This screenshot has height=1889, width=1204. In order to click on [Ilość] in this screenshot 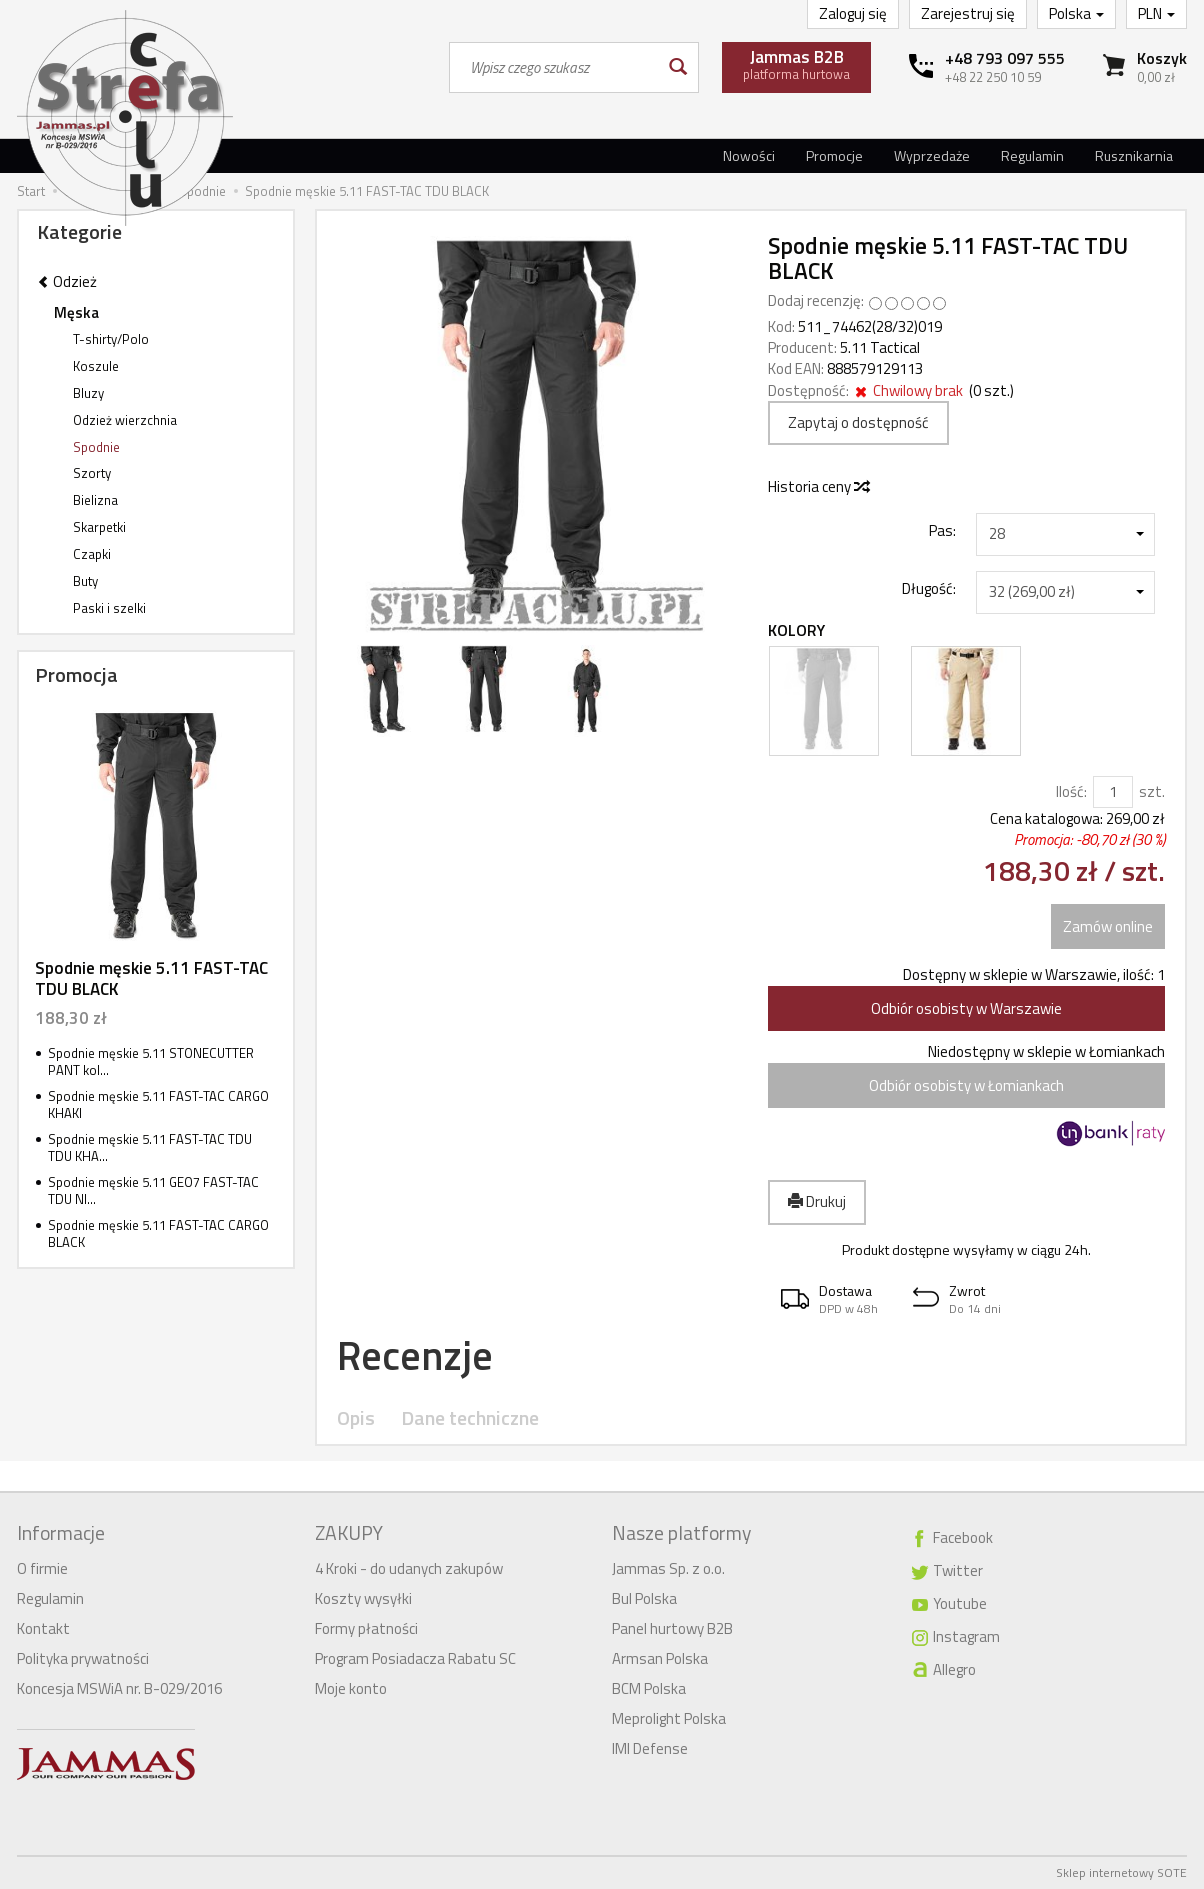, I will do `click(1113, 791)`.